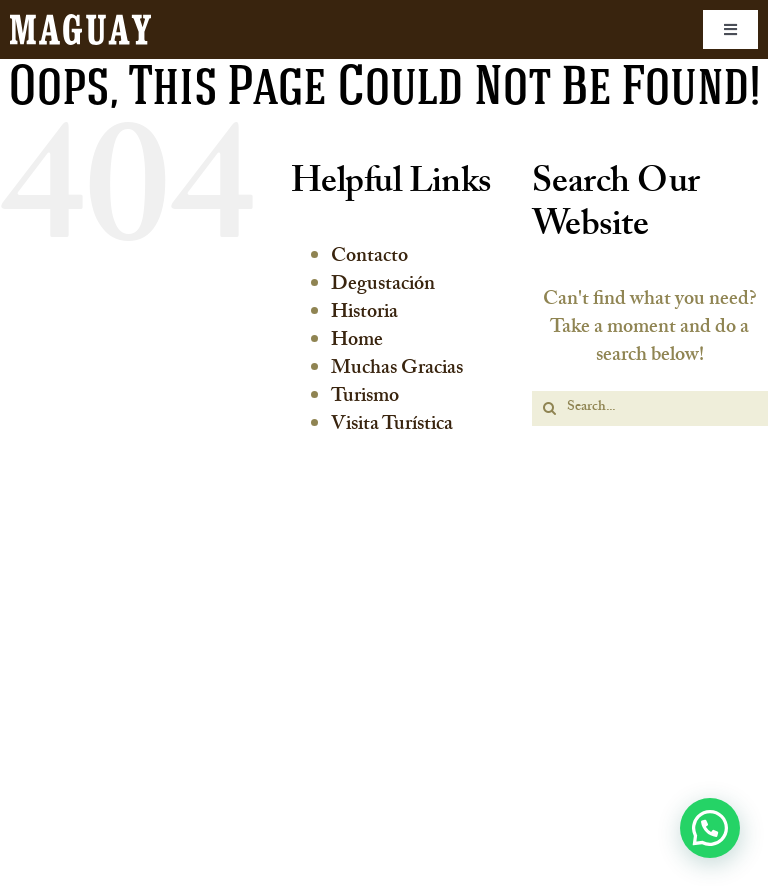  What do you see at coordinates (364, 314) in the screenshot?
I see `Historia` at bounding box center [364, 314].